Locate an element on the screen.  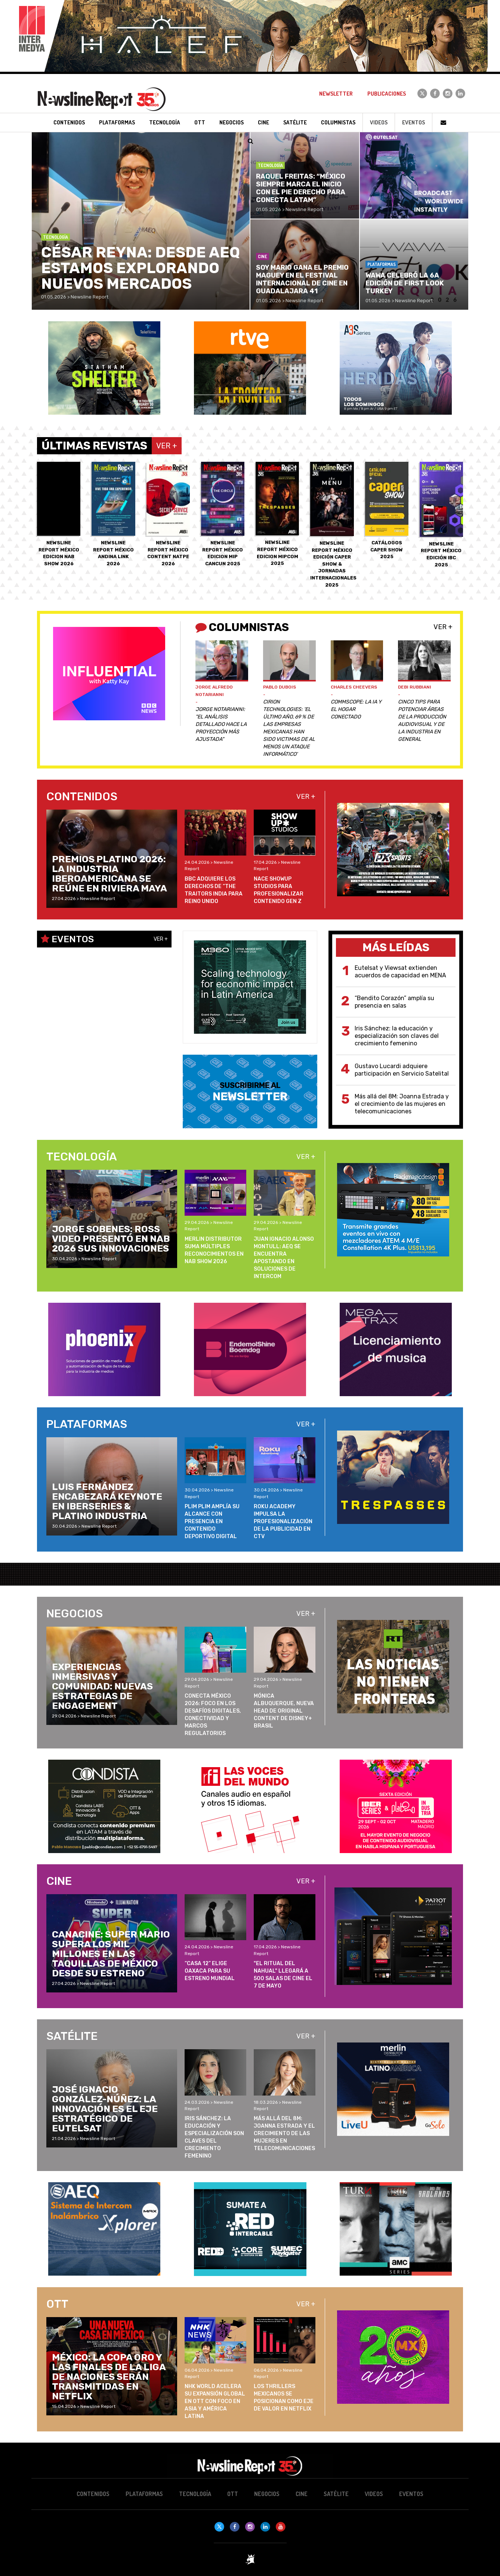
Videos is located at coordinates (379, 122).